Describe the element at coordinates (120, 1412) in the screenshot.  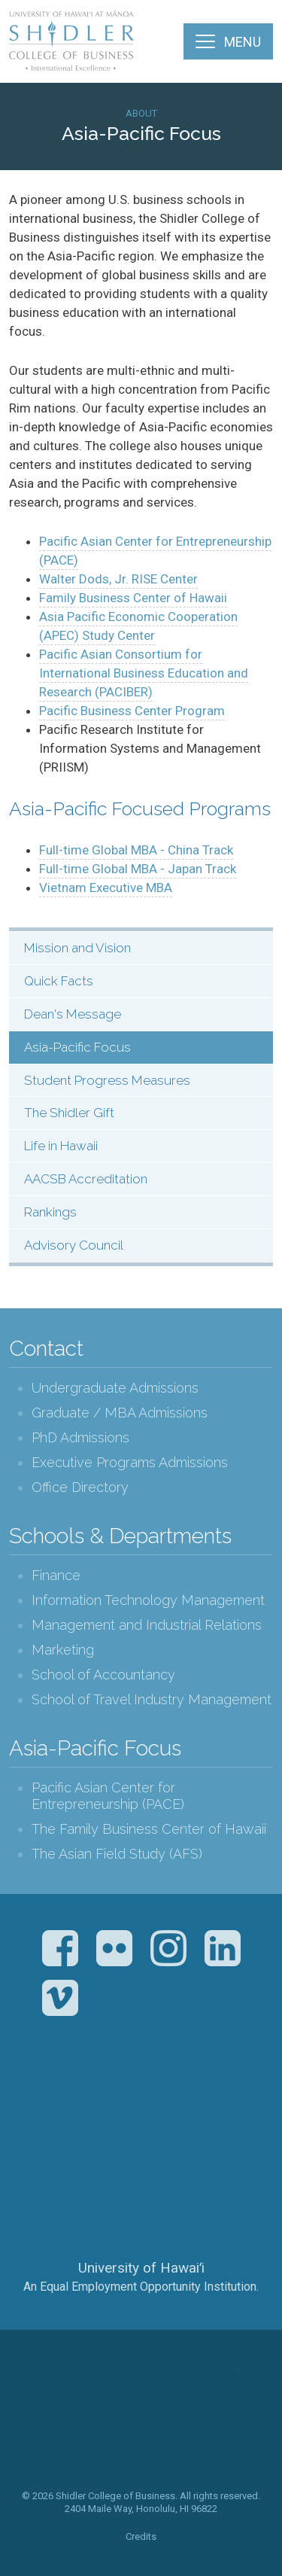
I see `Graduate / MBA Admissions` at that location.